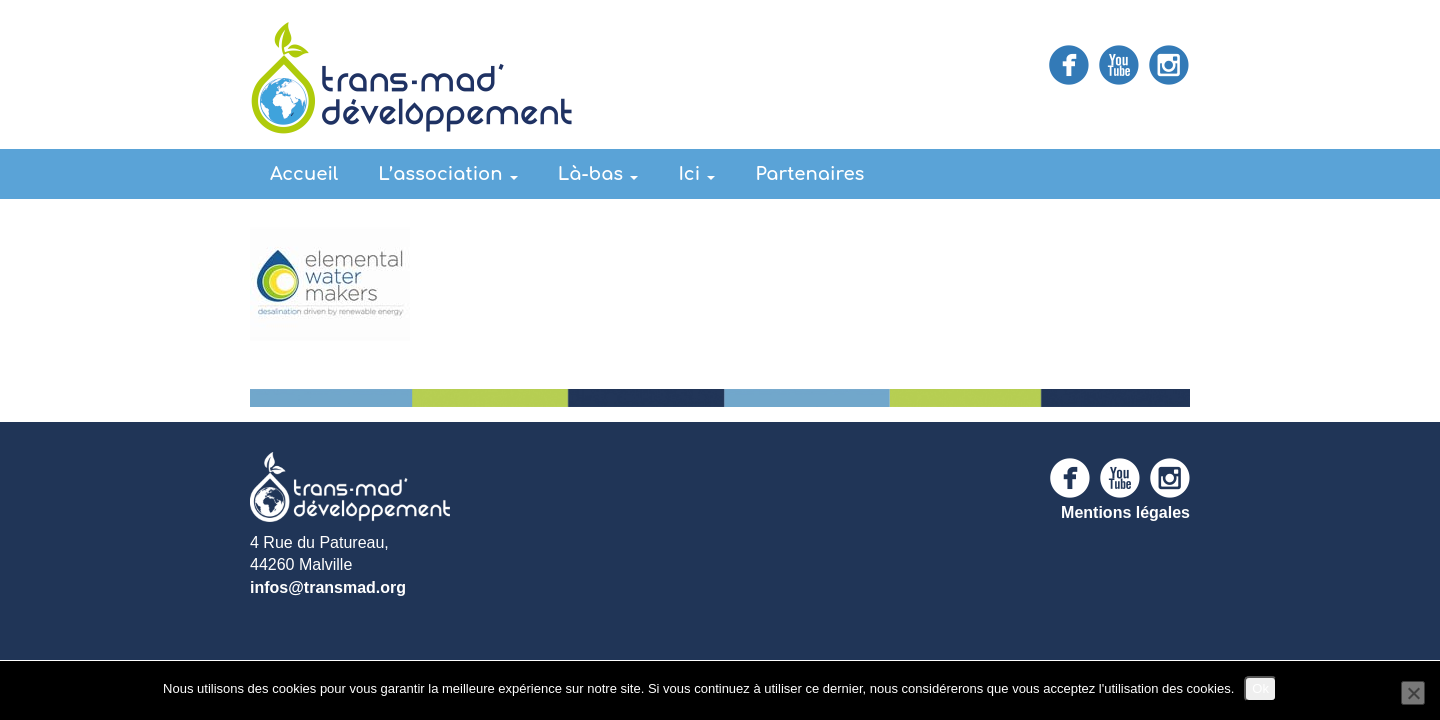 This screenshot has height=720, width=1440. I want to click on Là-bas, so click(598, 174).